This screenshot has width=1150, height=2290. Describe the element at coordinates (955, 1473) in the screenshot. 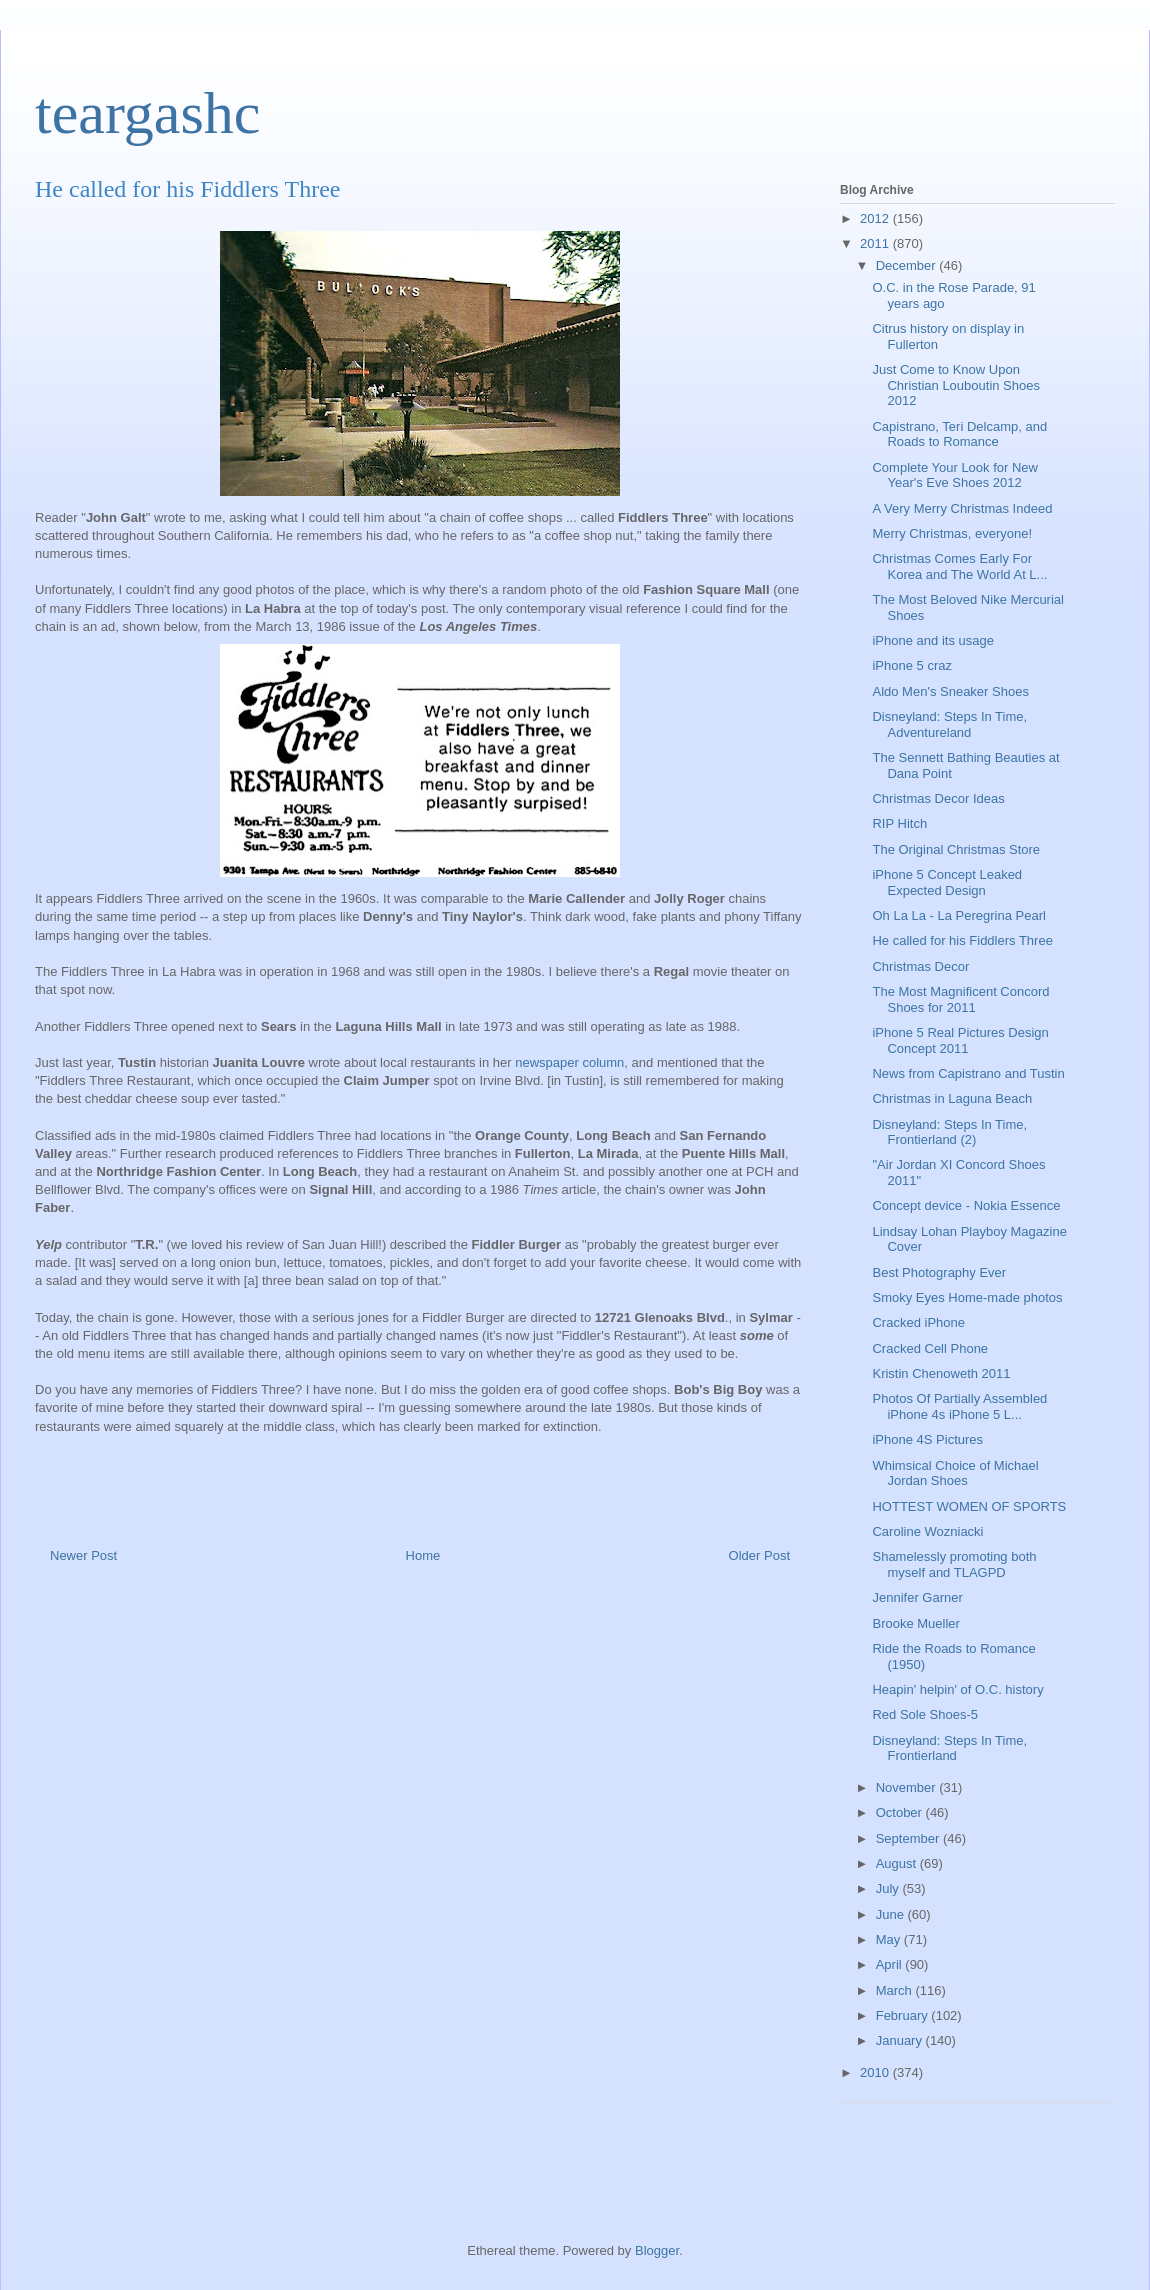

I see `Whimsical Choice of Michael Jordan Shoes` at that location.